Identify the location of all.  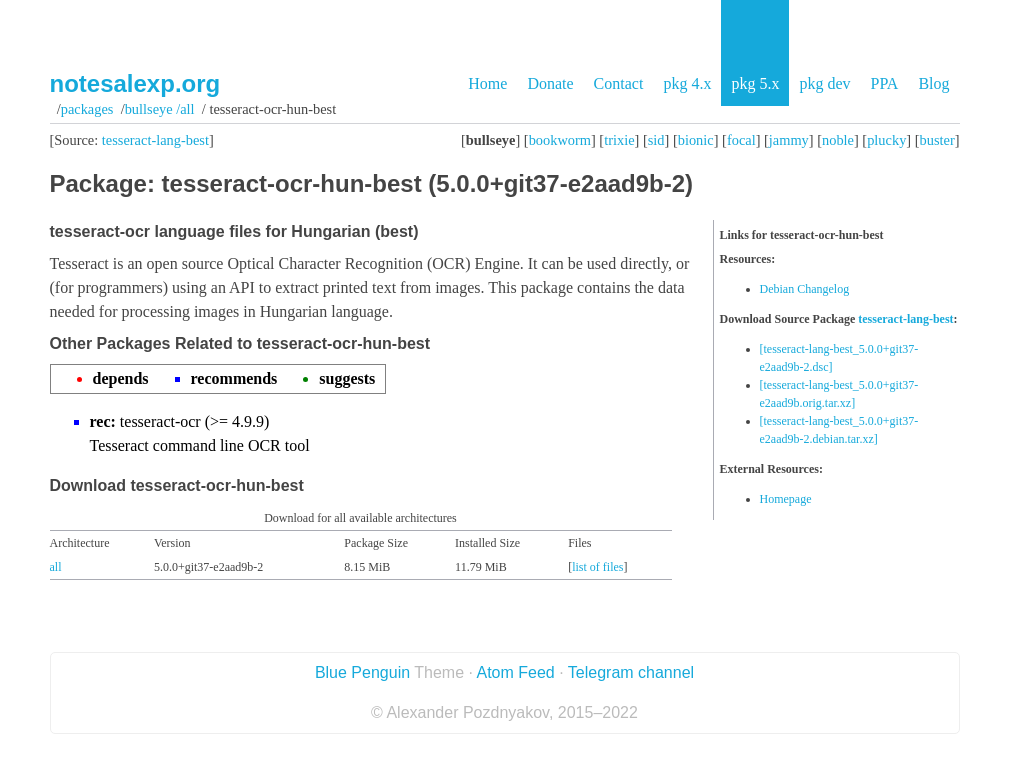
(56, 567).